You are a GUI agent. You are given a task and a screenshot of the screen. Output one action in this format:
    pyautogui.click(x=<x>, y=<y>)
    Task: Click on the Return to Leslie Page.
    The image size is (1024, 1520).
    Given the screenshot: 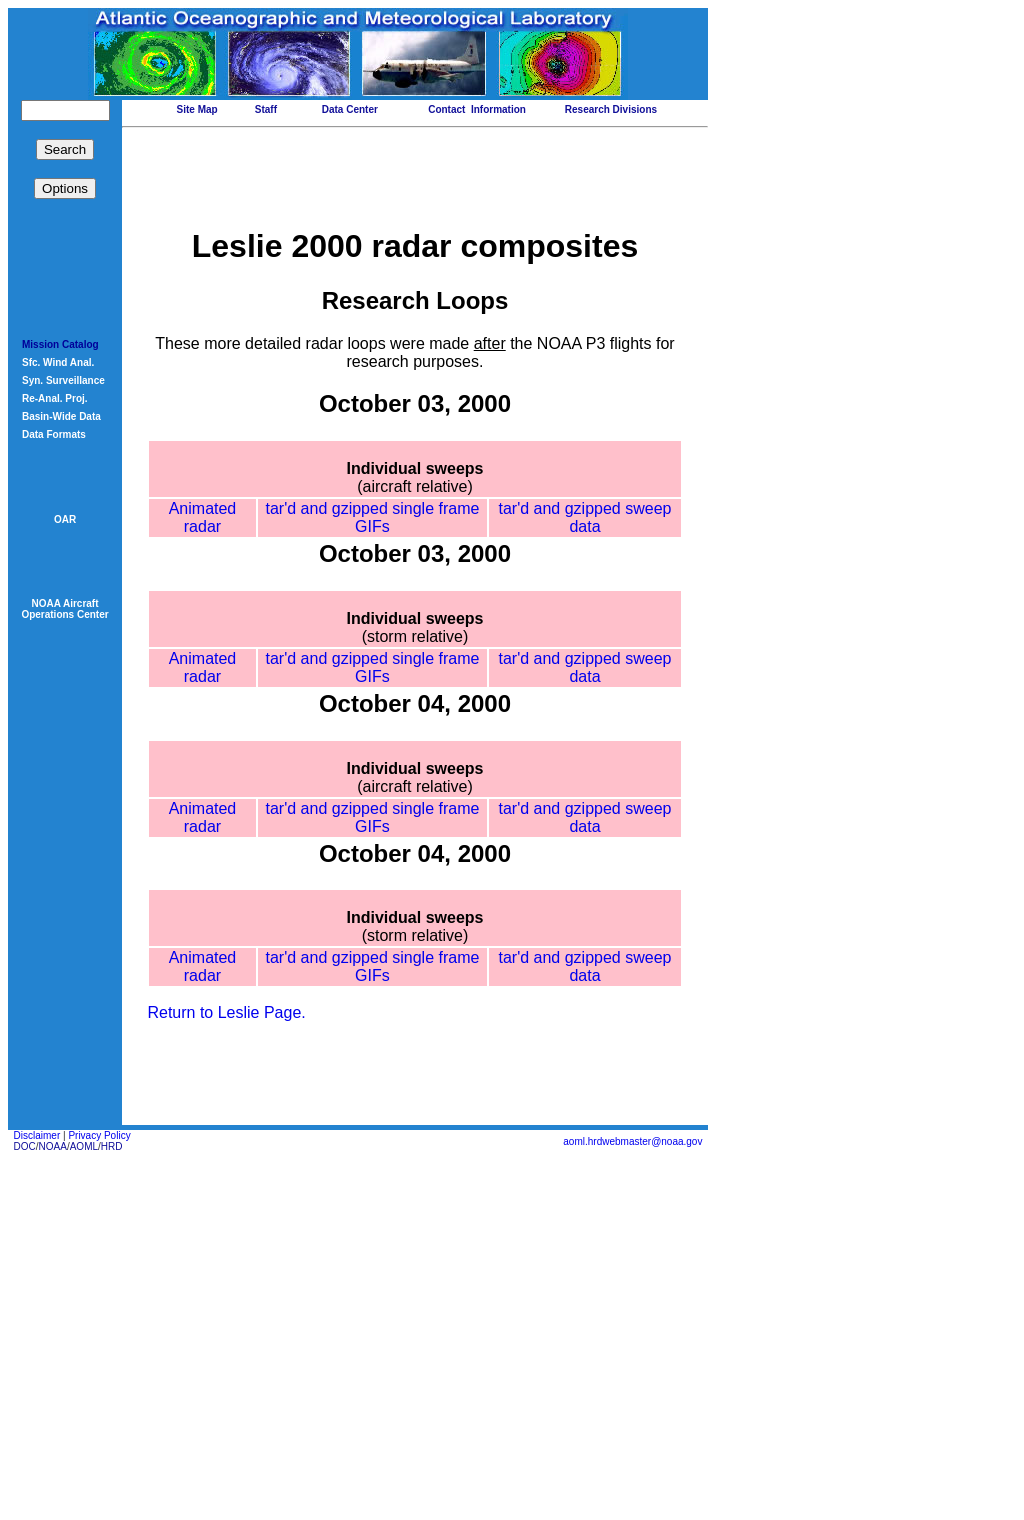 What is the action you would take?
    pyautogui.click(x=226, y=1372)
    